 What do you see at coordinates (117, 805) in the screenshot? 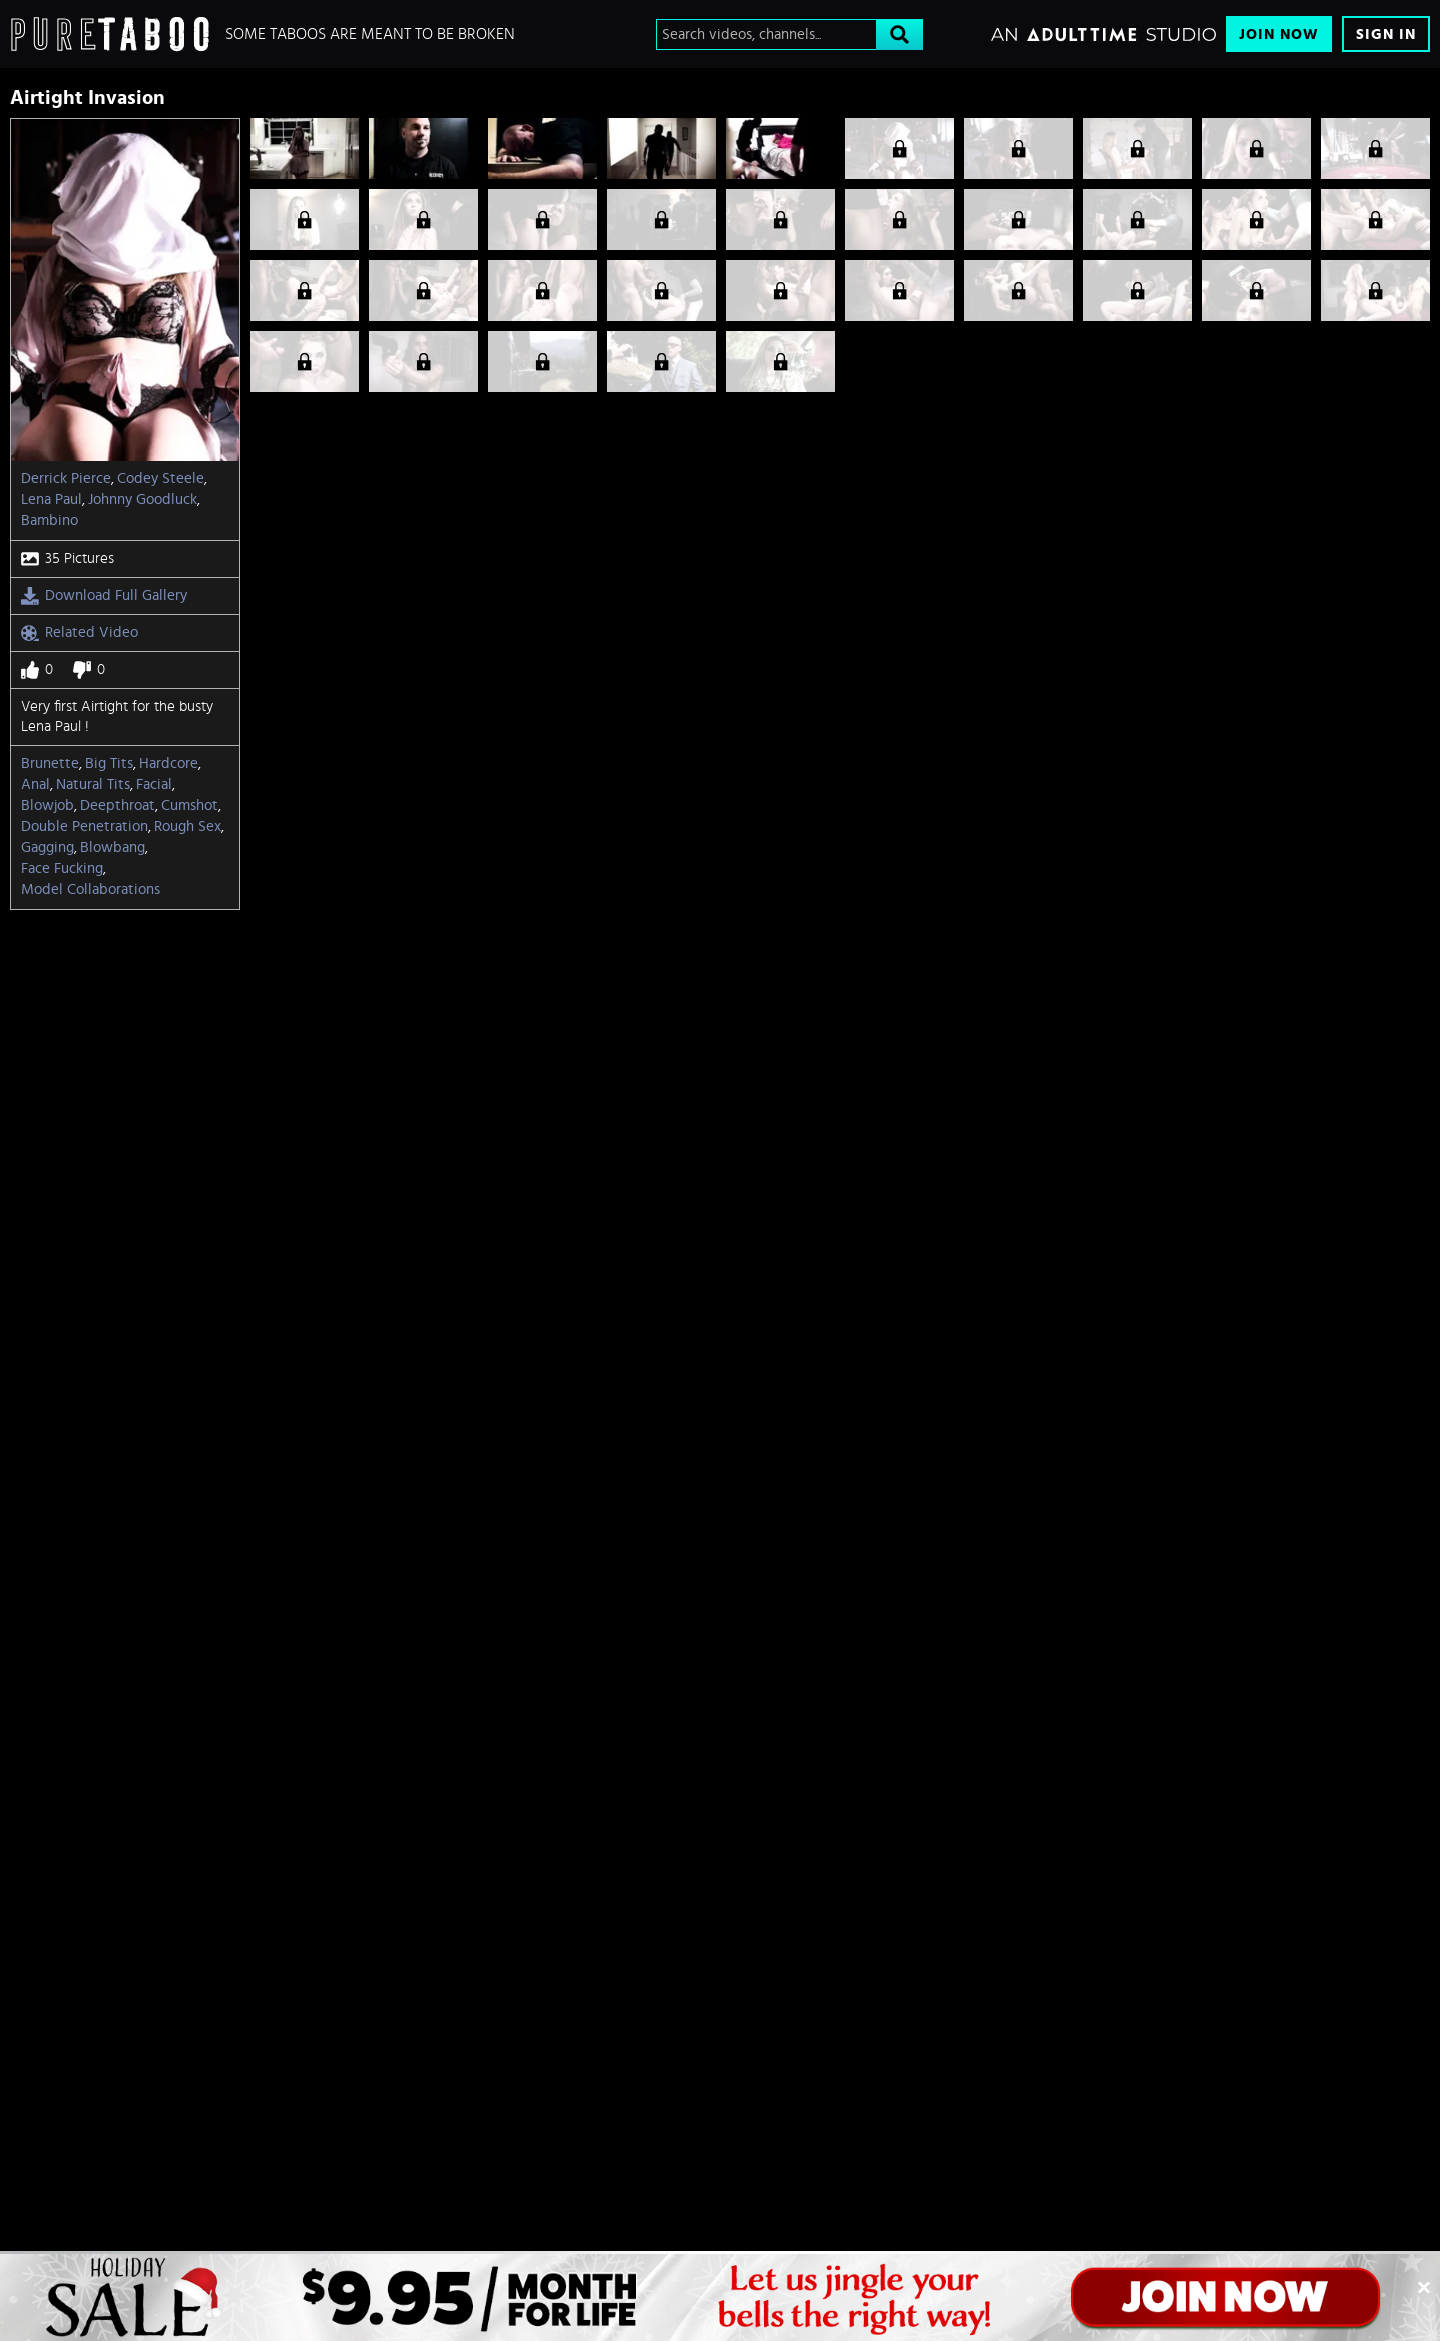
I see `Deepthroat` at bounding box center [117, 805].